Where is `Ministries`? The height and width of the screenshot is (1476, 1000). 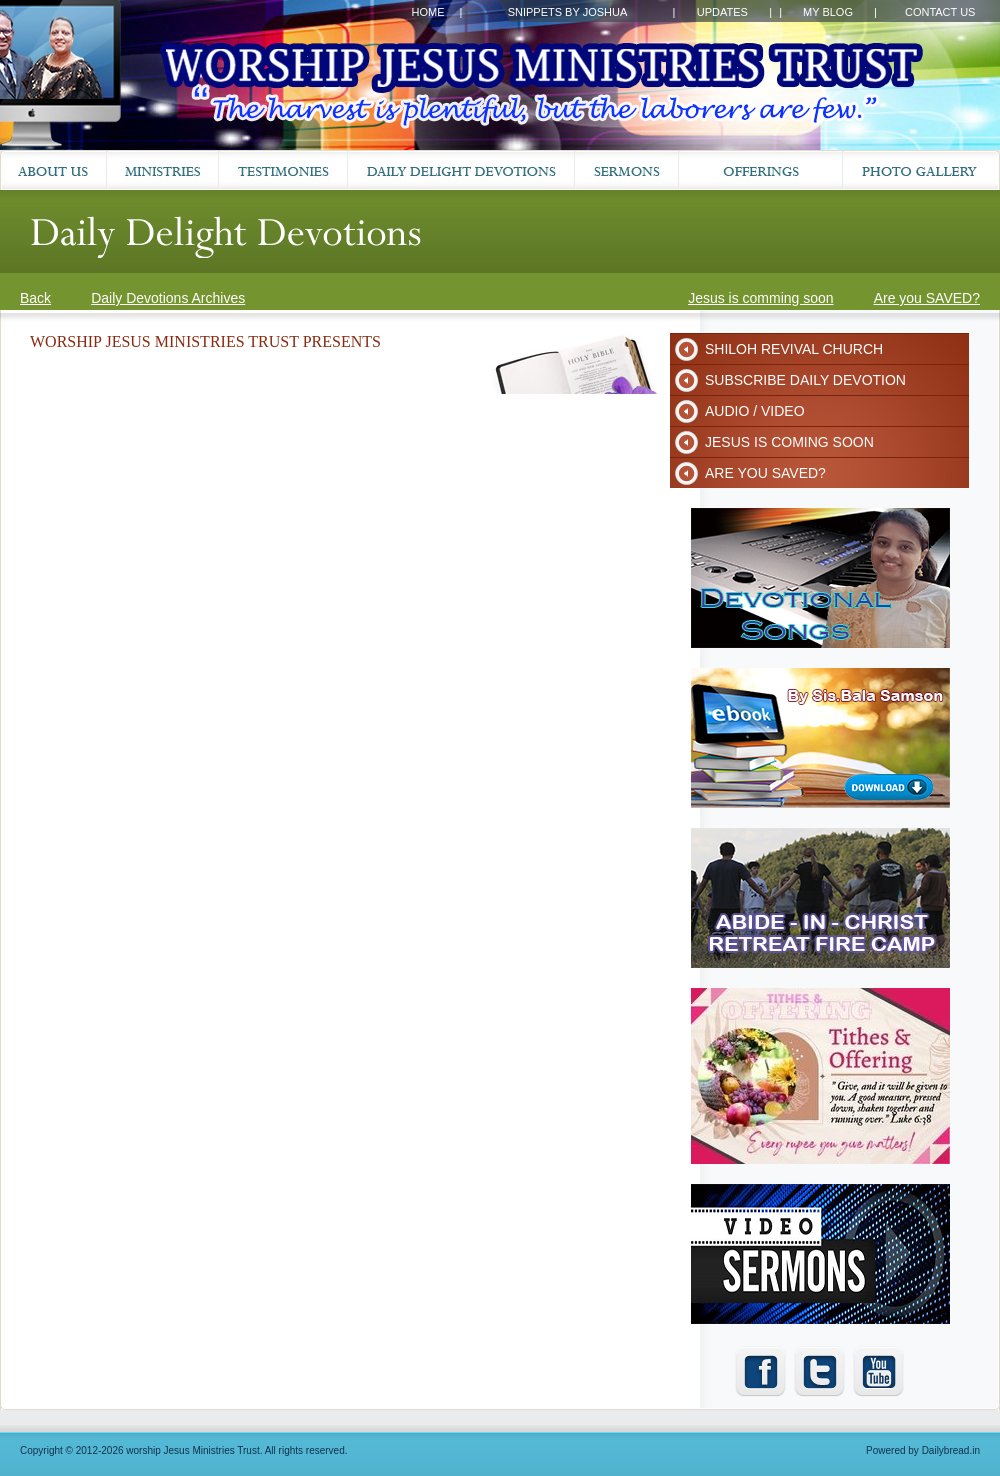 Ministries is located at coordinates (163, 170).